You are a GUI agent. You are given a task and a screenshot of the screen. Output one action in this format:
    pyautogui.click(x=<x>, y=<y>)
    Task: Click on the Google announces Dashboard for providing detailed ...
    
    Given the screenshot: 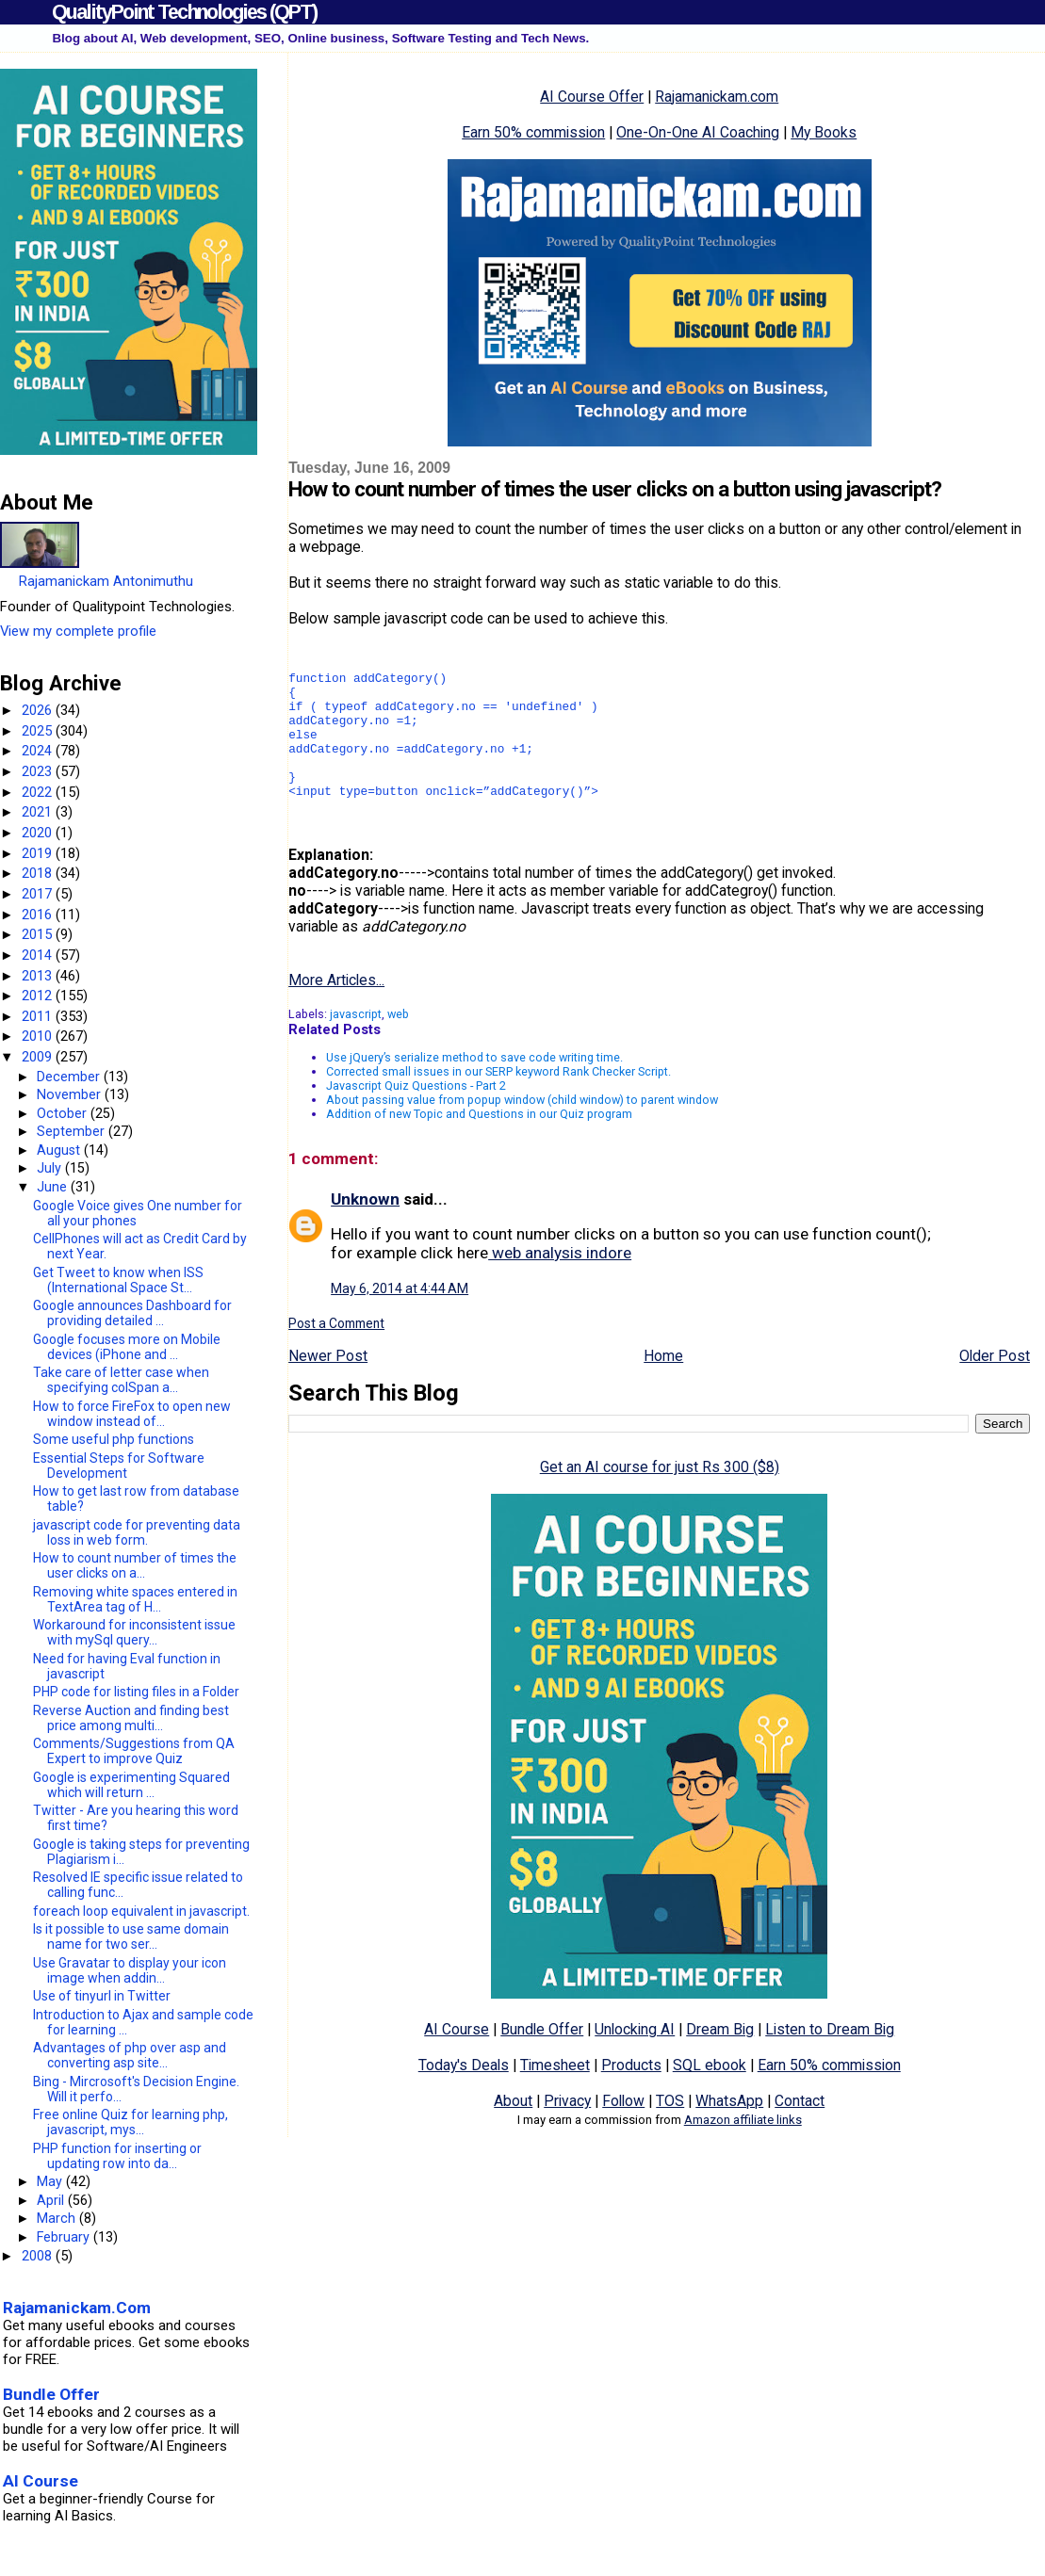 What is the action you would take?
    pyautogui.click(x=132, y=1313)
    